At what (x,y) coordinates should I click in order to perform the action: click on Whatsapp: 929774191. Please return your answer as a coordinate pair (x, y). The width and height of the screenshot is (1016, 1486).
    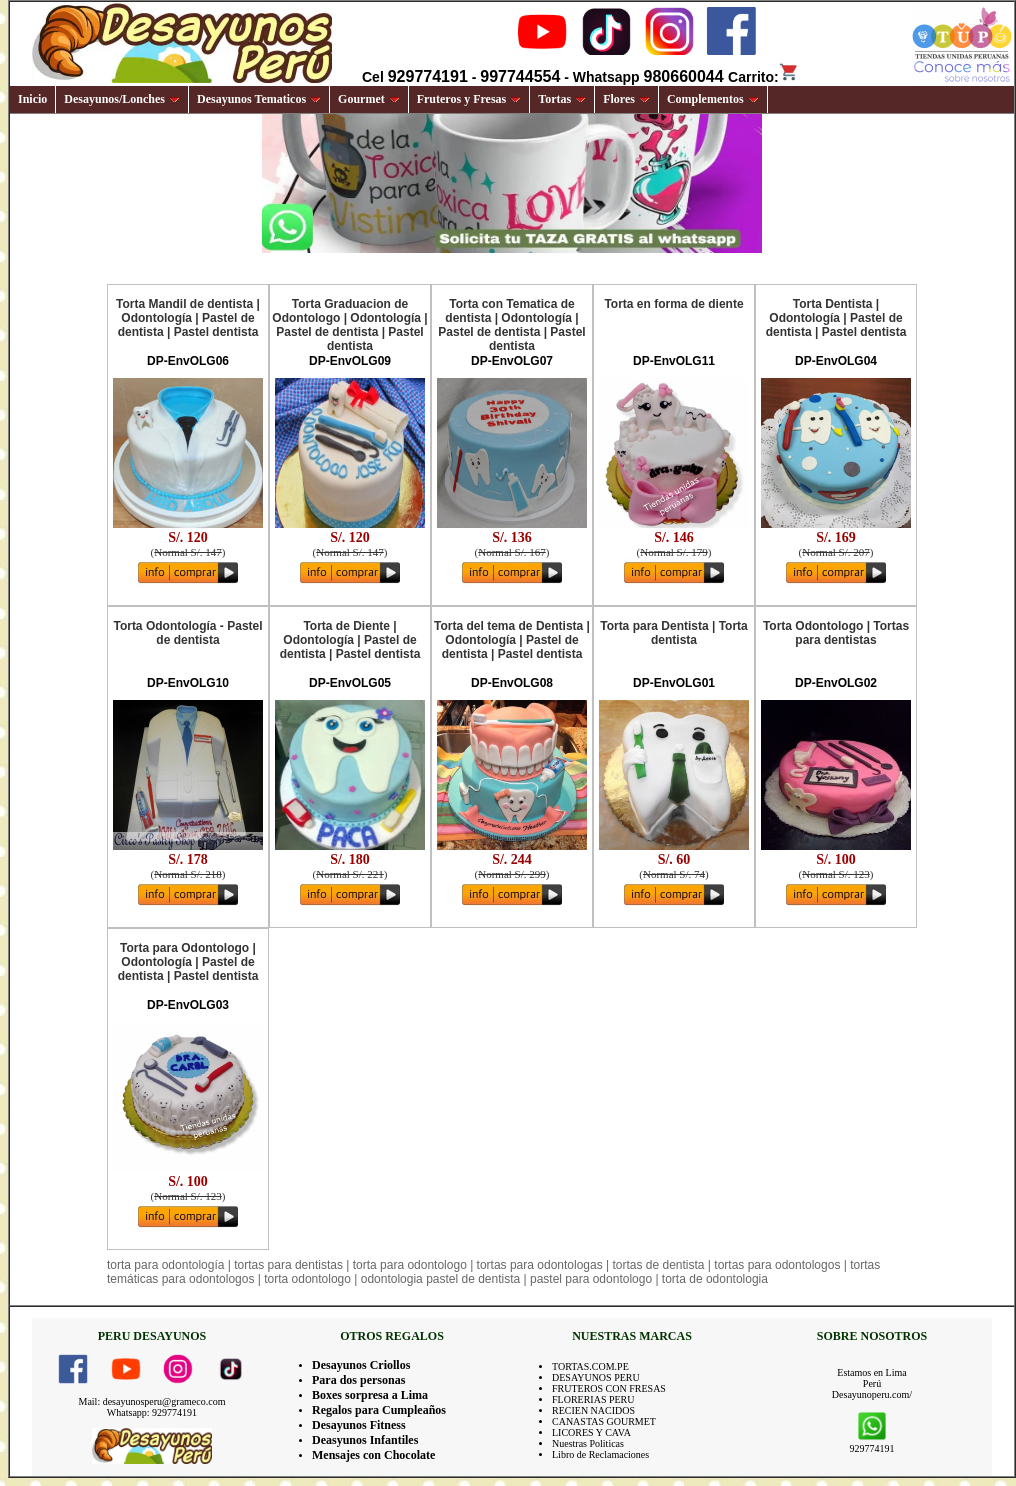
    Looking at the image, I should click on (152, 1412).